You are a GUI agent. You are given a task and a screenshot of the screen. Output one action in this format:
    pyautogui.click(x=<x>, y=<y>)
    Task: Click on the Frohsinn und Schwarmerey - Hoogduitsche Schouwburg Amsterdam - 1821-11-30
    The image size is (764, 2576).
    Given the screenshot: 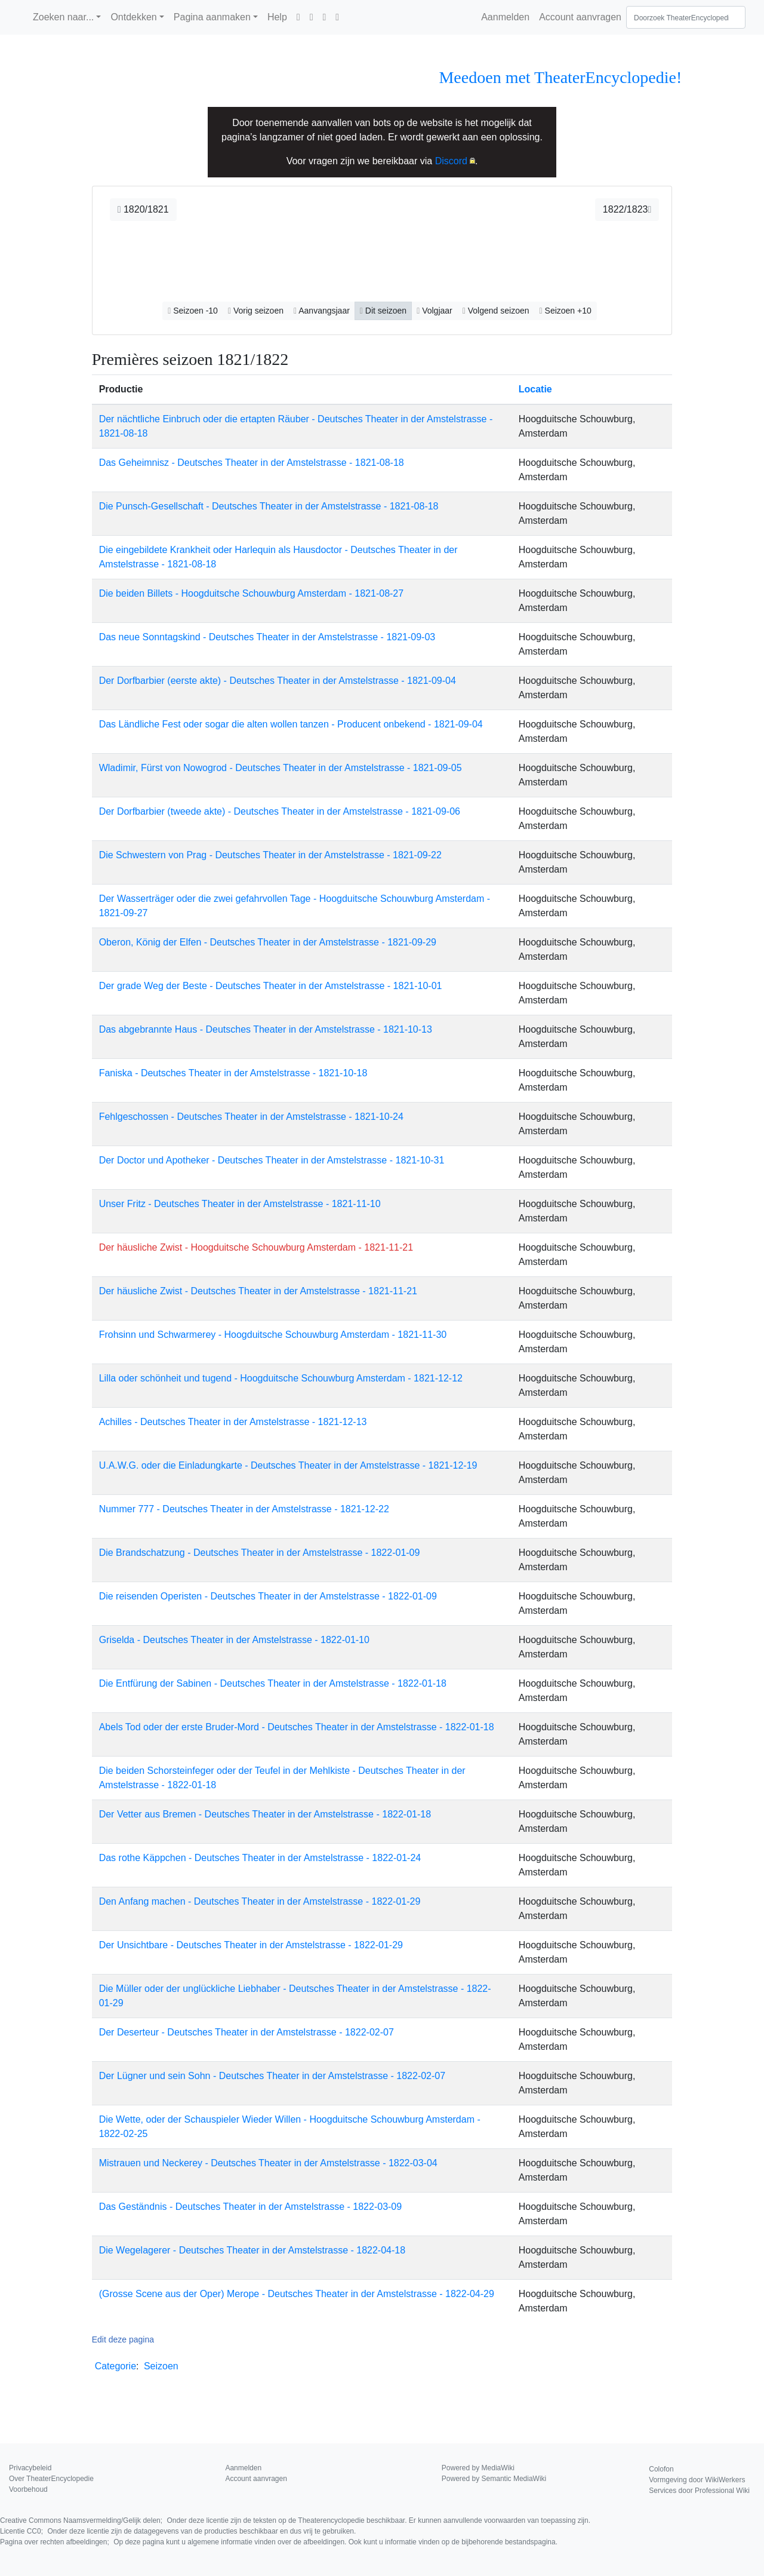 What is the action you would take?
    pyautogui.click(x=273, y=1335)
    